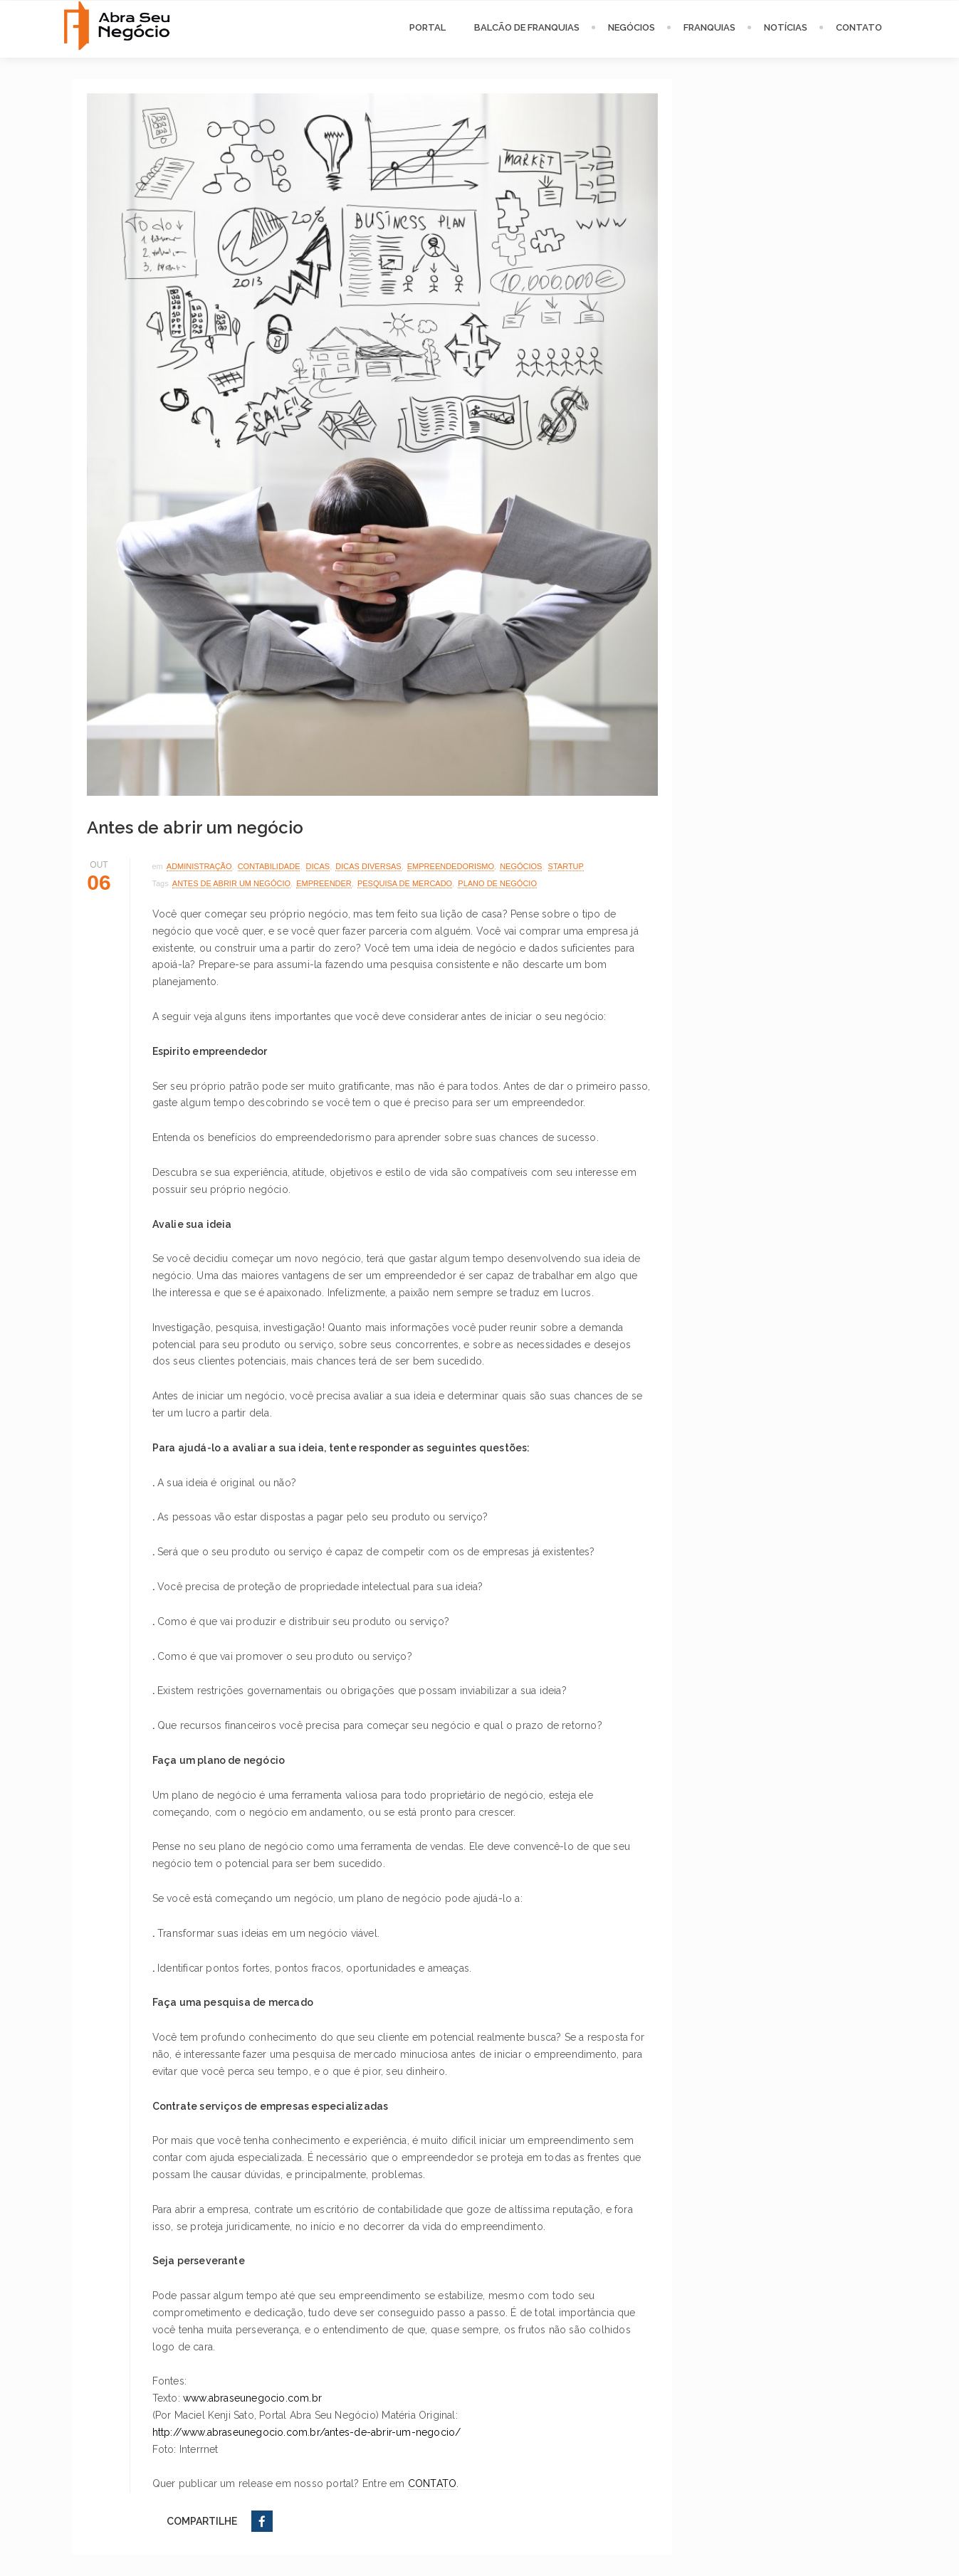 The image size is (959, 2576). I want to click on FRANQUIAS, so click(709, 27).